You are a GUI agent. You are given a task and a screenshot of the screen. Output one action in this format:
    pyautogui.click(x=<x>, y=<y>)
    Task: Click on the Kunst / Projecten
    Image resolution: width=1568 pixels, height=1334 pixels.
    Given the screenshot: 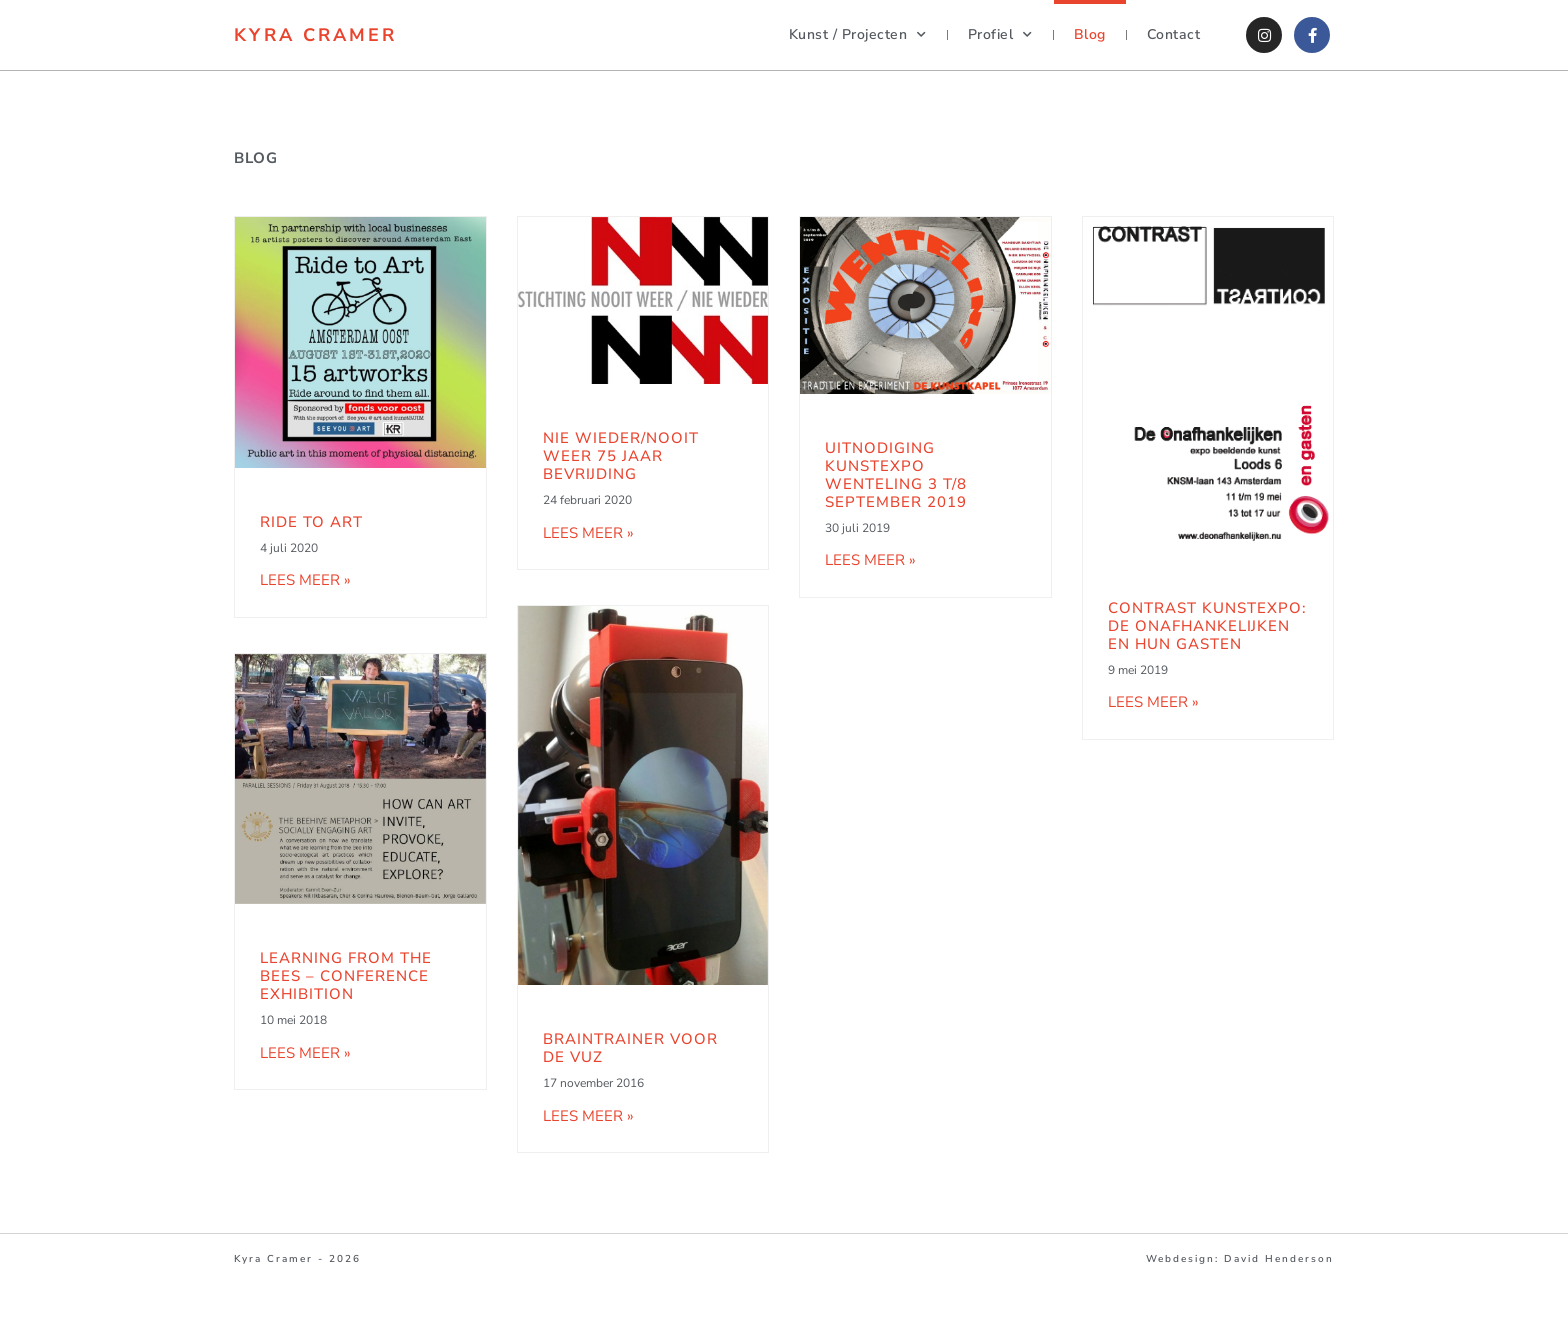 What is the action you would take?
    pyautogui.click(x=858, y=35)
    